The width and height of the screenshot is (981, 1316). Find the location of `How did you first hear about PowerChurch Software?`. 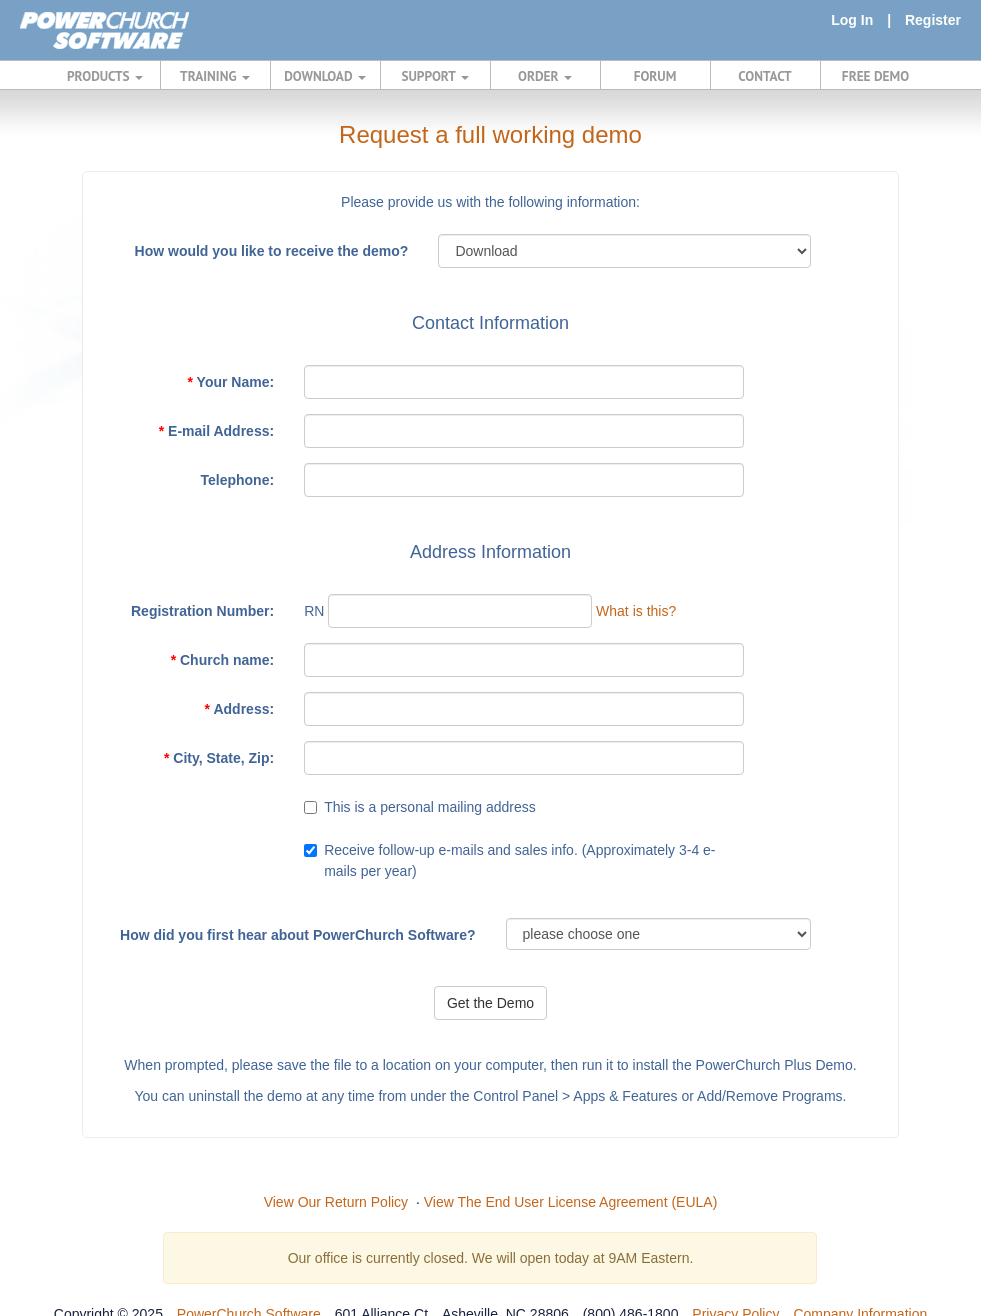

How did you first hear about PowerChurch Software? is located at coordinates (297, 935).